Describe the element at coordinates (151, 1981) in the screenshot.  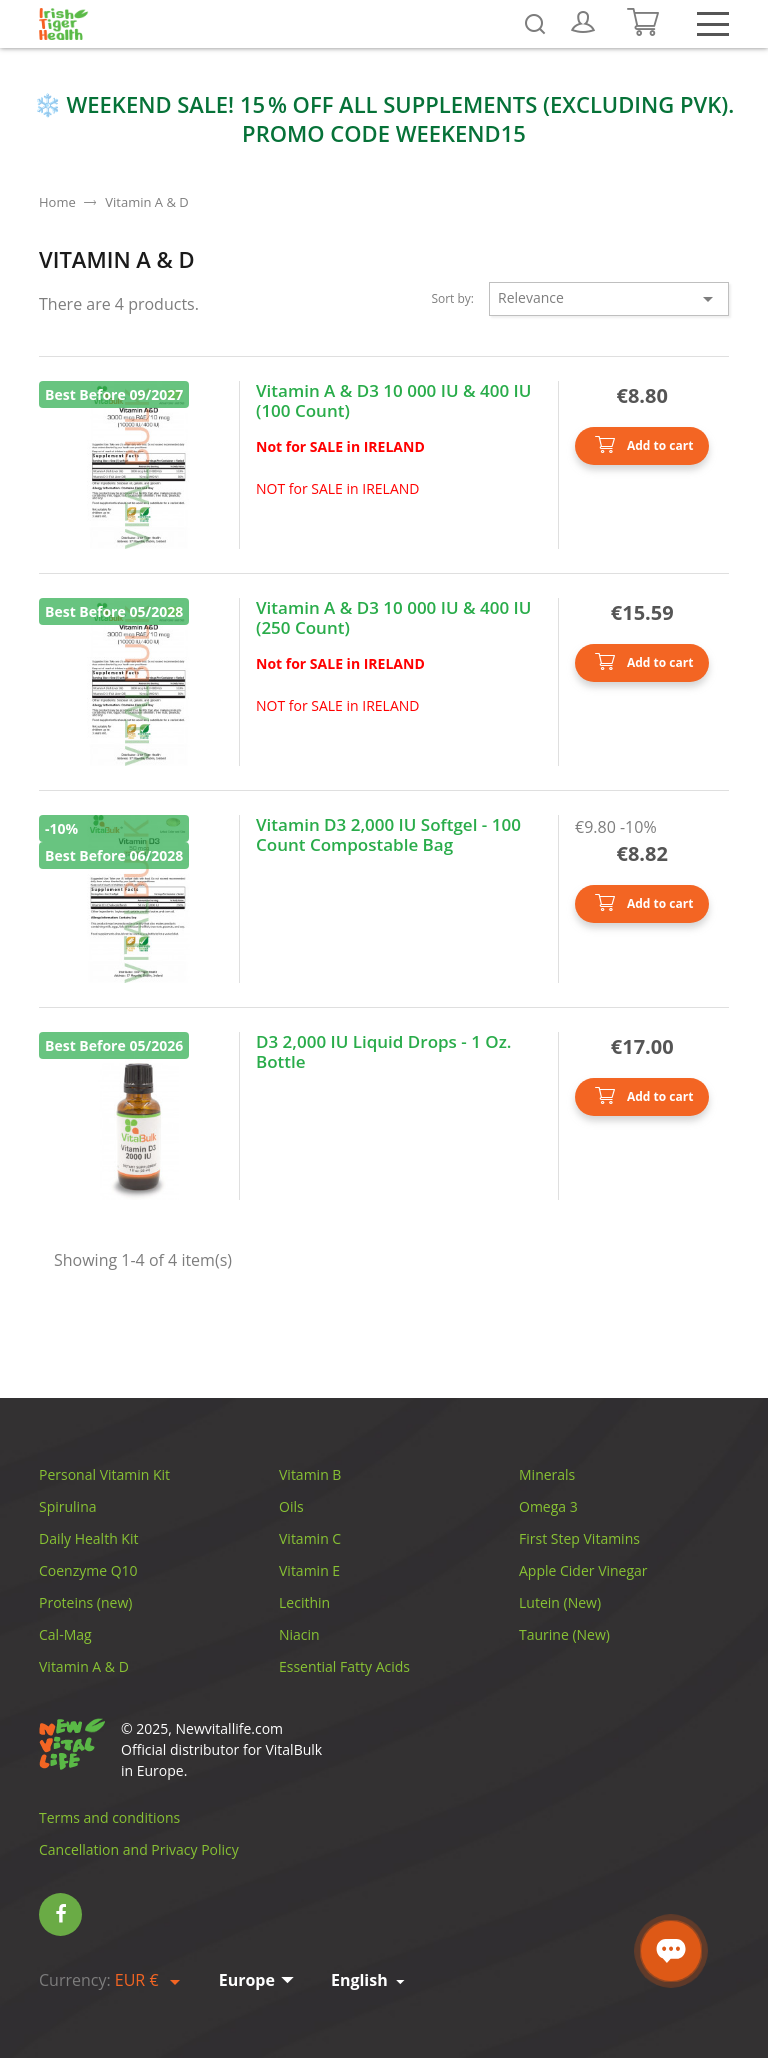
I see `[Currency dropdown]` at that location.